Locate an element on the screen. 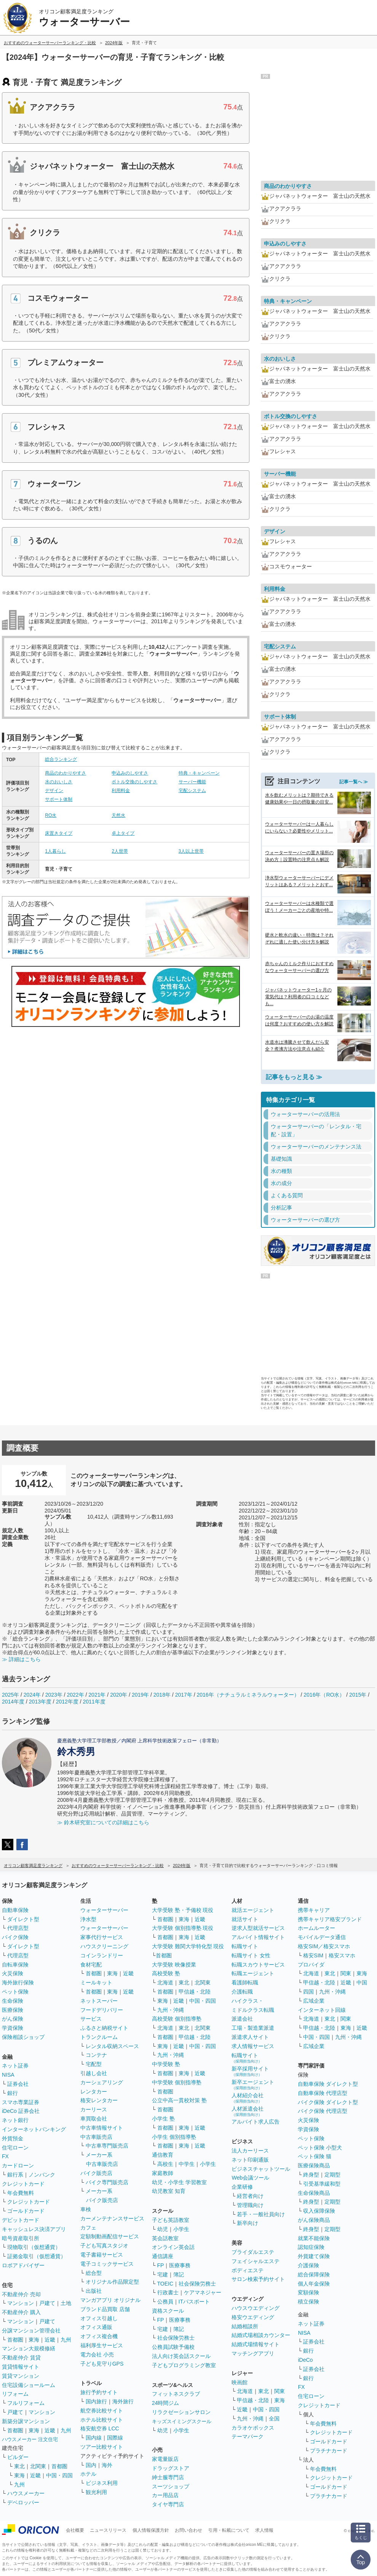 This screenshot has width=377, height=2576. オンライン英会話 is located at coordinates (173, 2247).